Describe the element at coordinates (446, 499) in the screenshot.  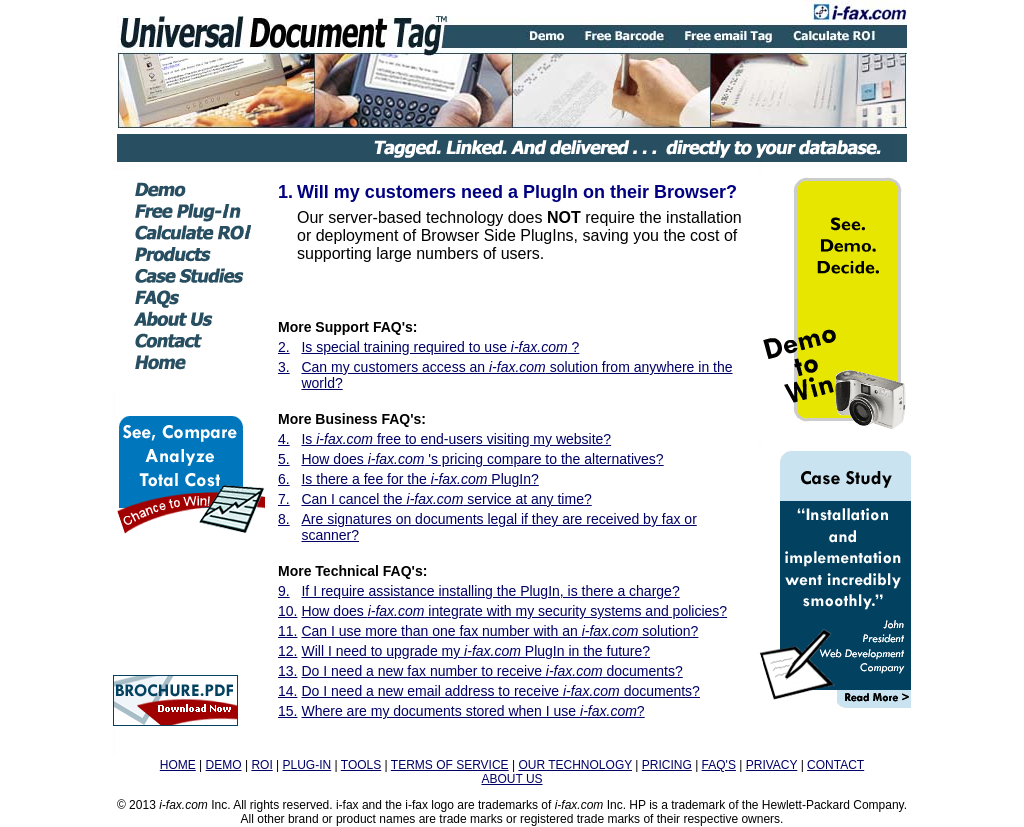
I see `Can I cancel the service at any time?` at that location.